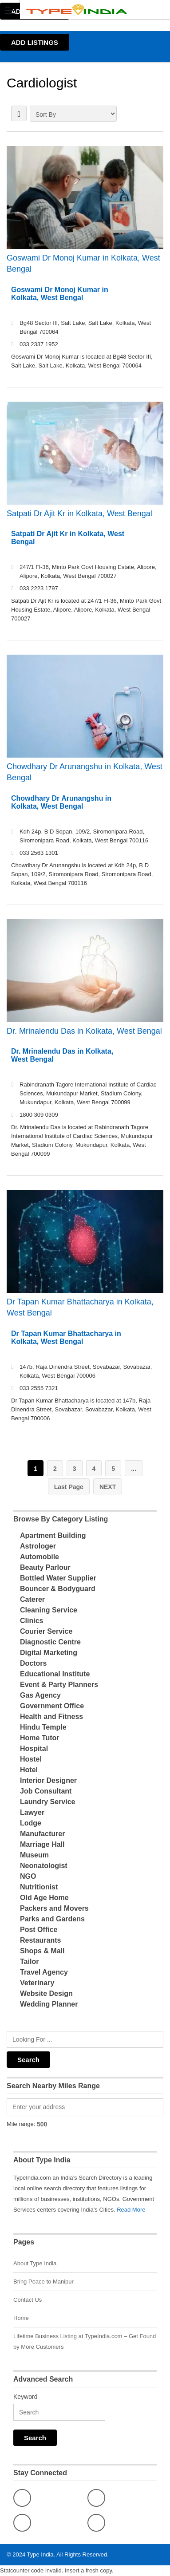  Describe the element at coordinates (38, 1546) in the screenshot. I see `Astrologer` at that location.